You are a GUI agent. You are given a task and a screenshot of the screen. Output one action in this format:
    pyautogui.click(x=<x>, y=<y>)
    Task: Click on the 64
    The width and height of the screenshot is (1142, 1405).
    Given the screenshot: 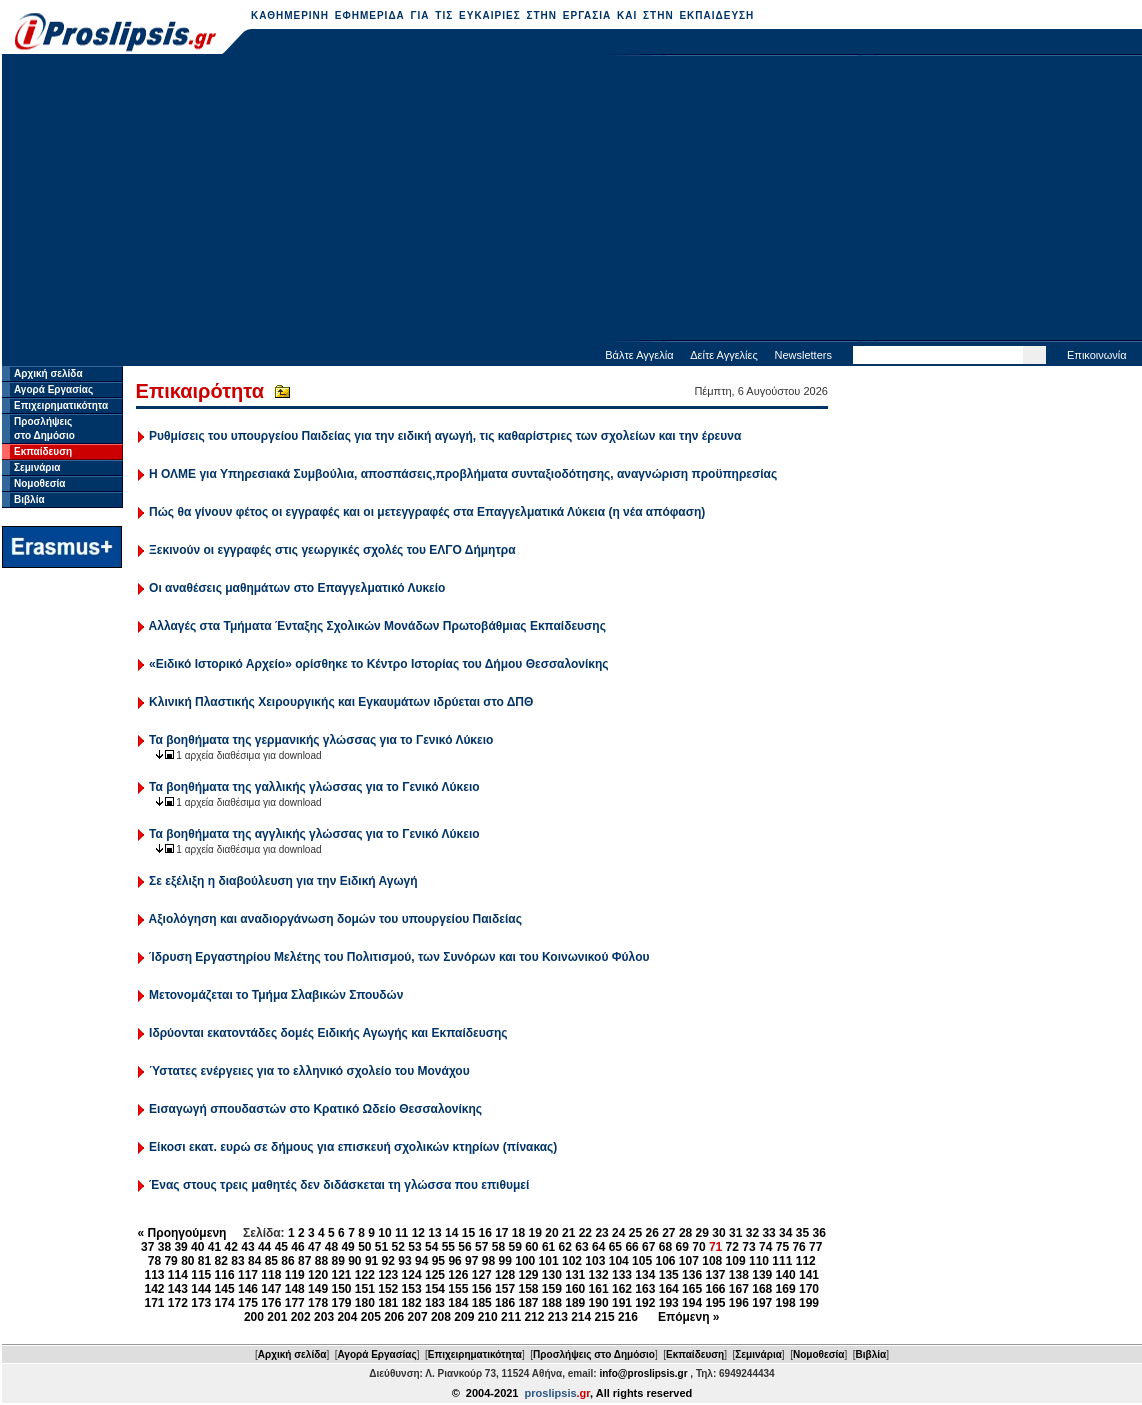 What is the action you would take?
    pyautogui.click(x=598, y=1247)
    